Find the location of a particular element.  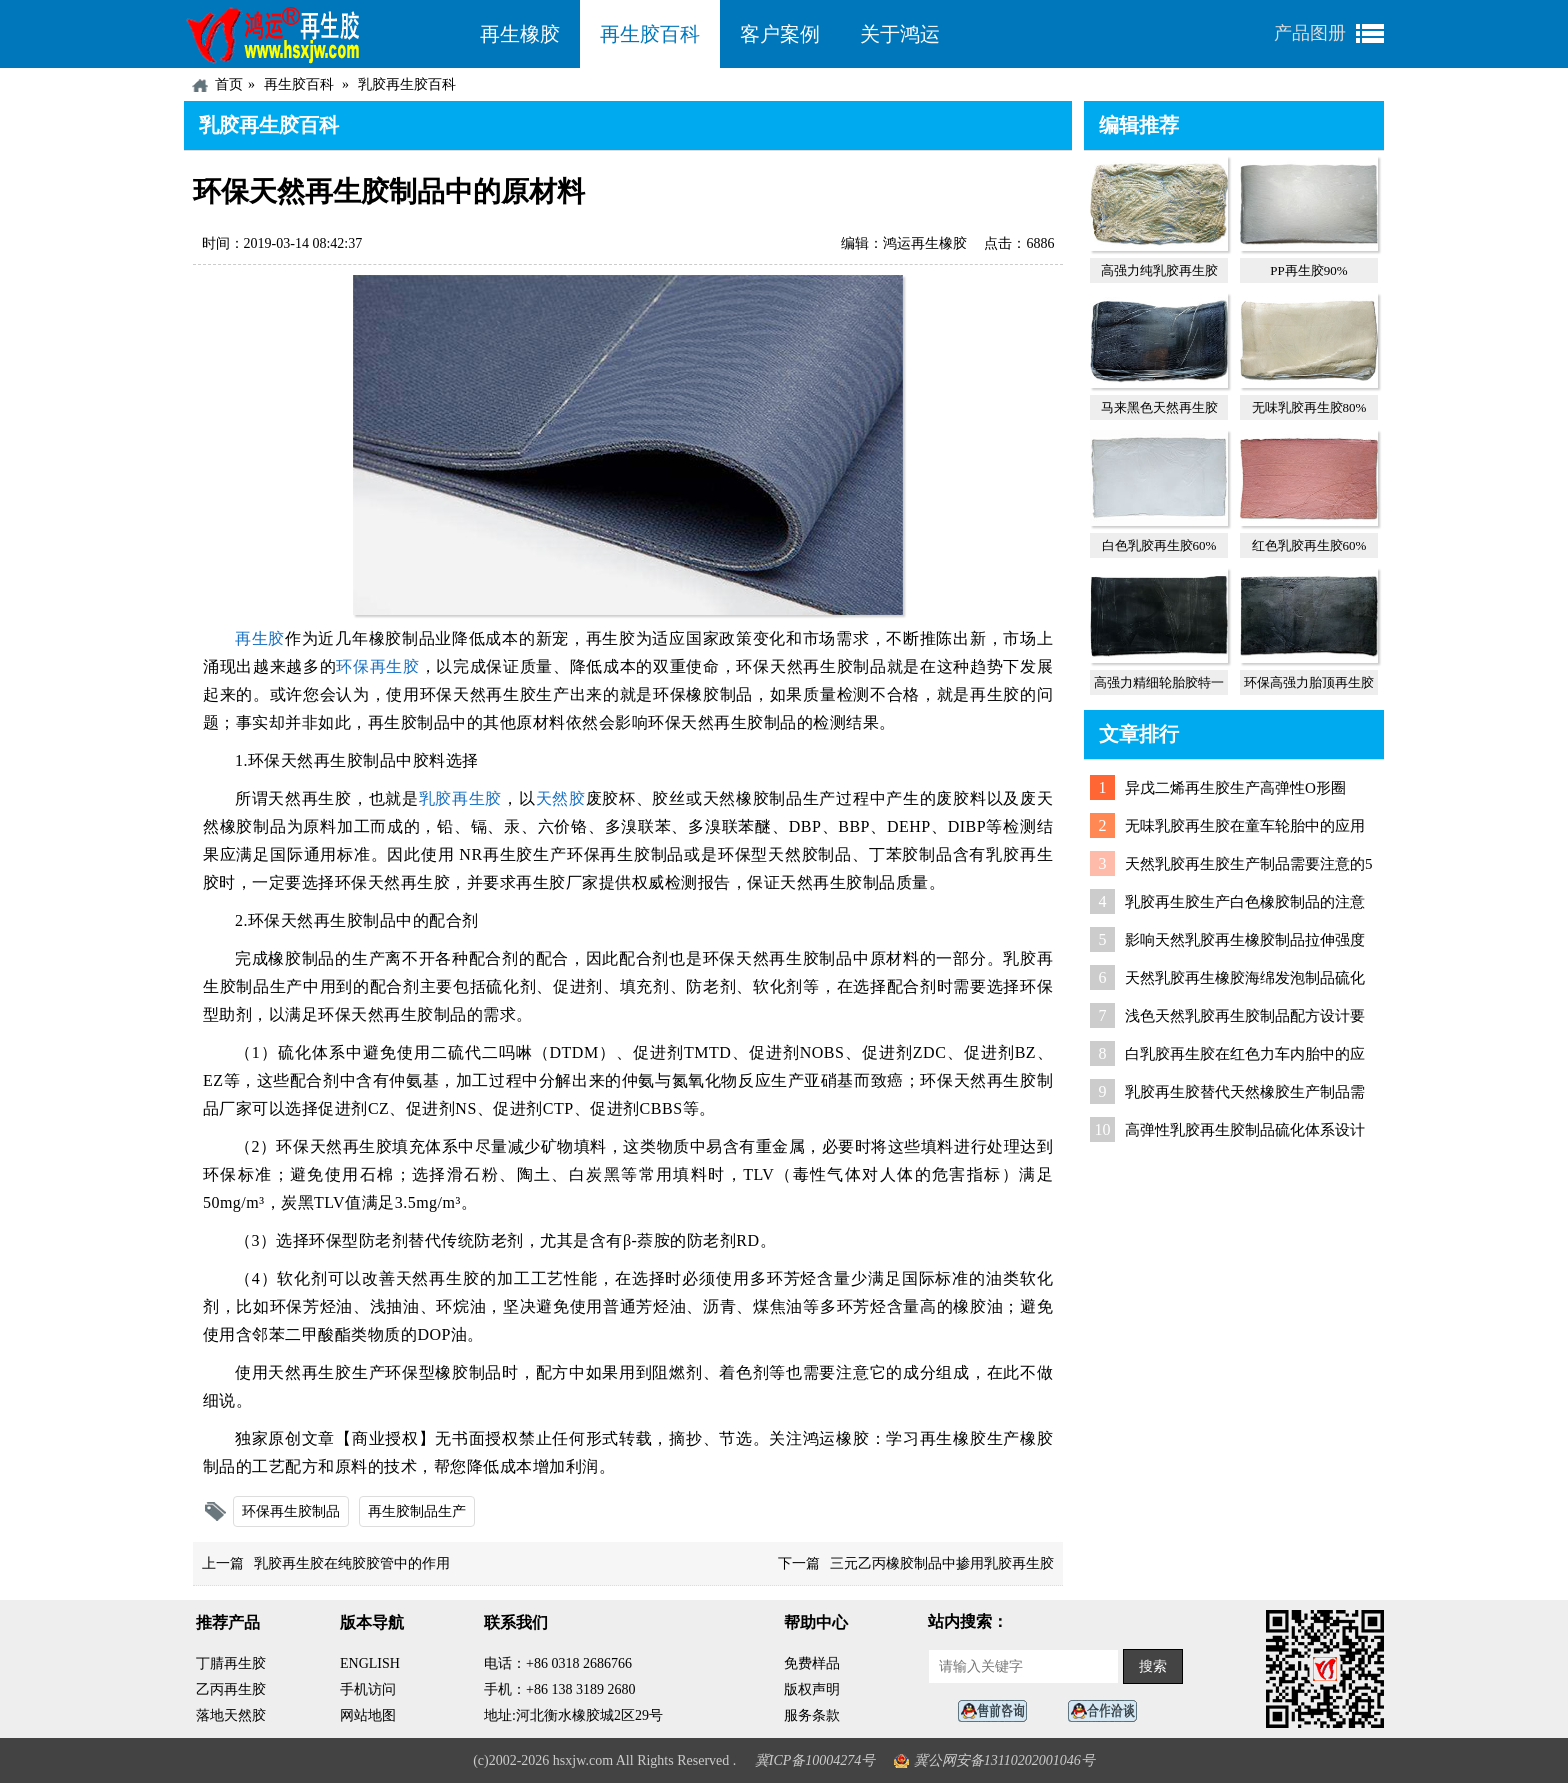

业务咨询 is located at coordinates (1108, 1711).